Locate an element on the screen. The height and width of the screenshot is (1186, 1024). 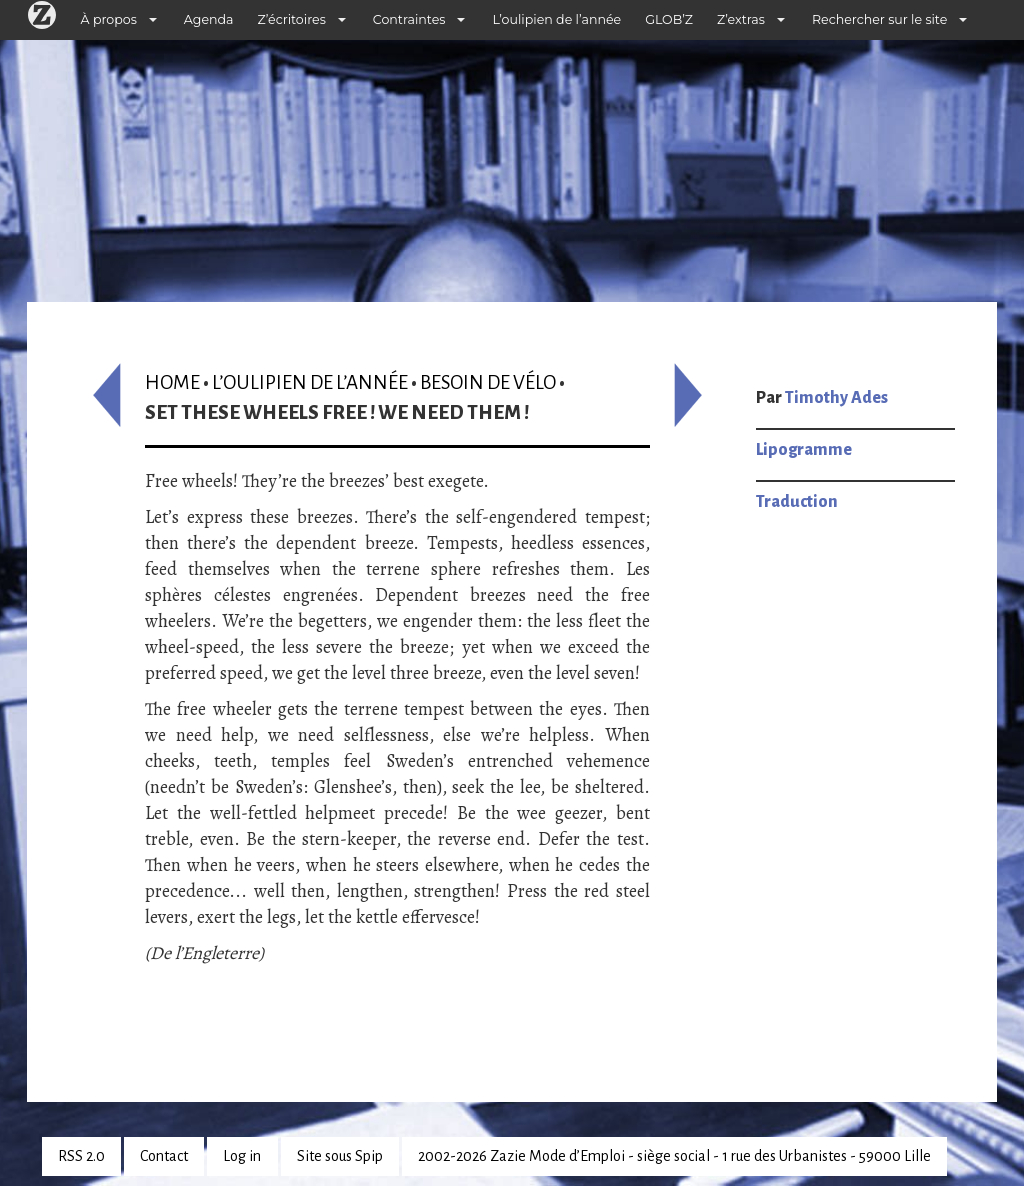
Z’extras is located at coordinates (741, 19).